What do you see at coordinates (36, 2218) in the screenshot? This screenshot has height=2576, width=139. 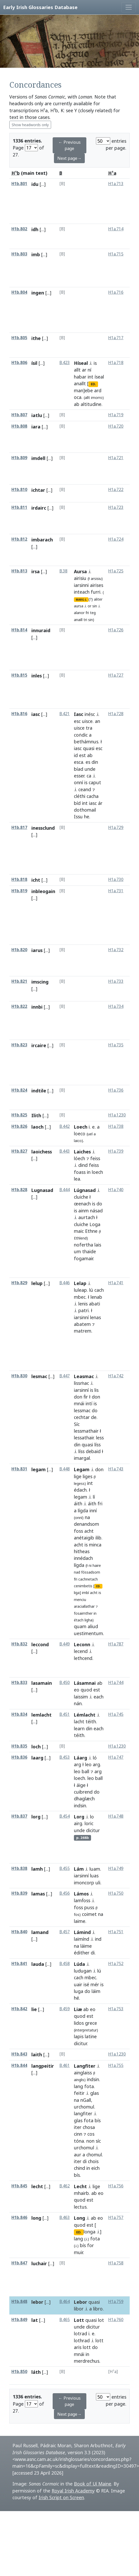 I see `long` at bounding box center [36, 2218].